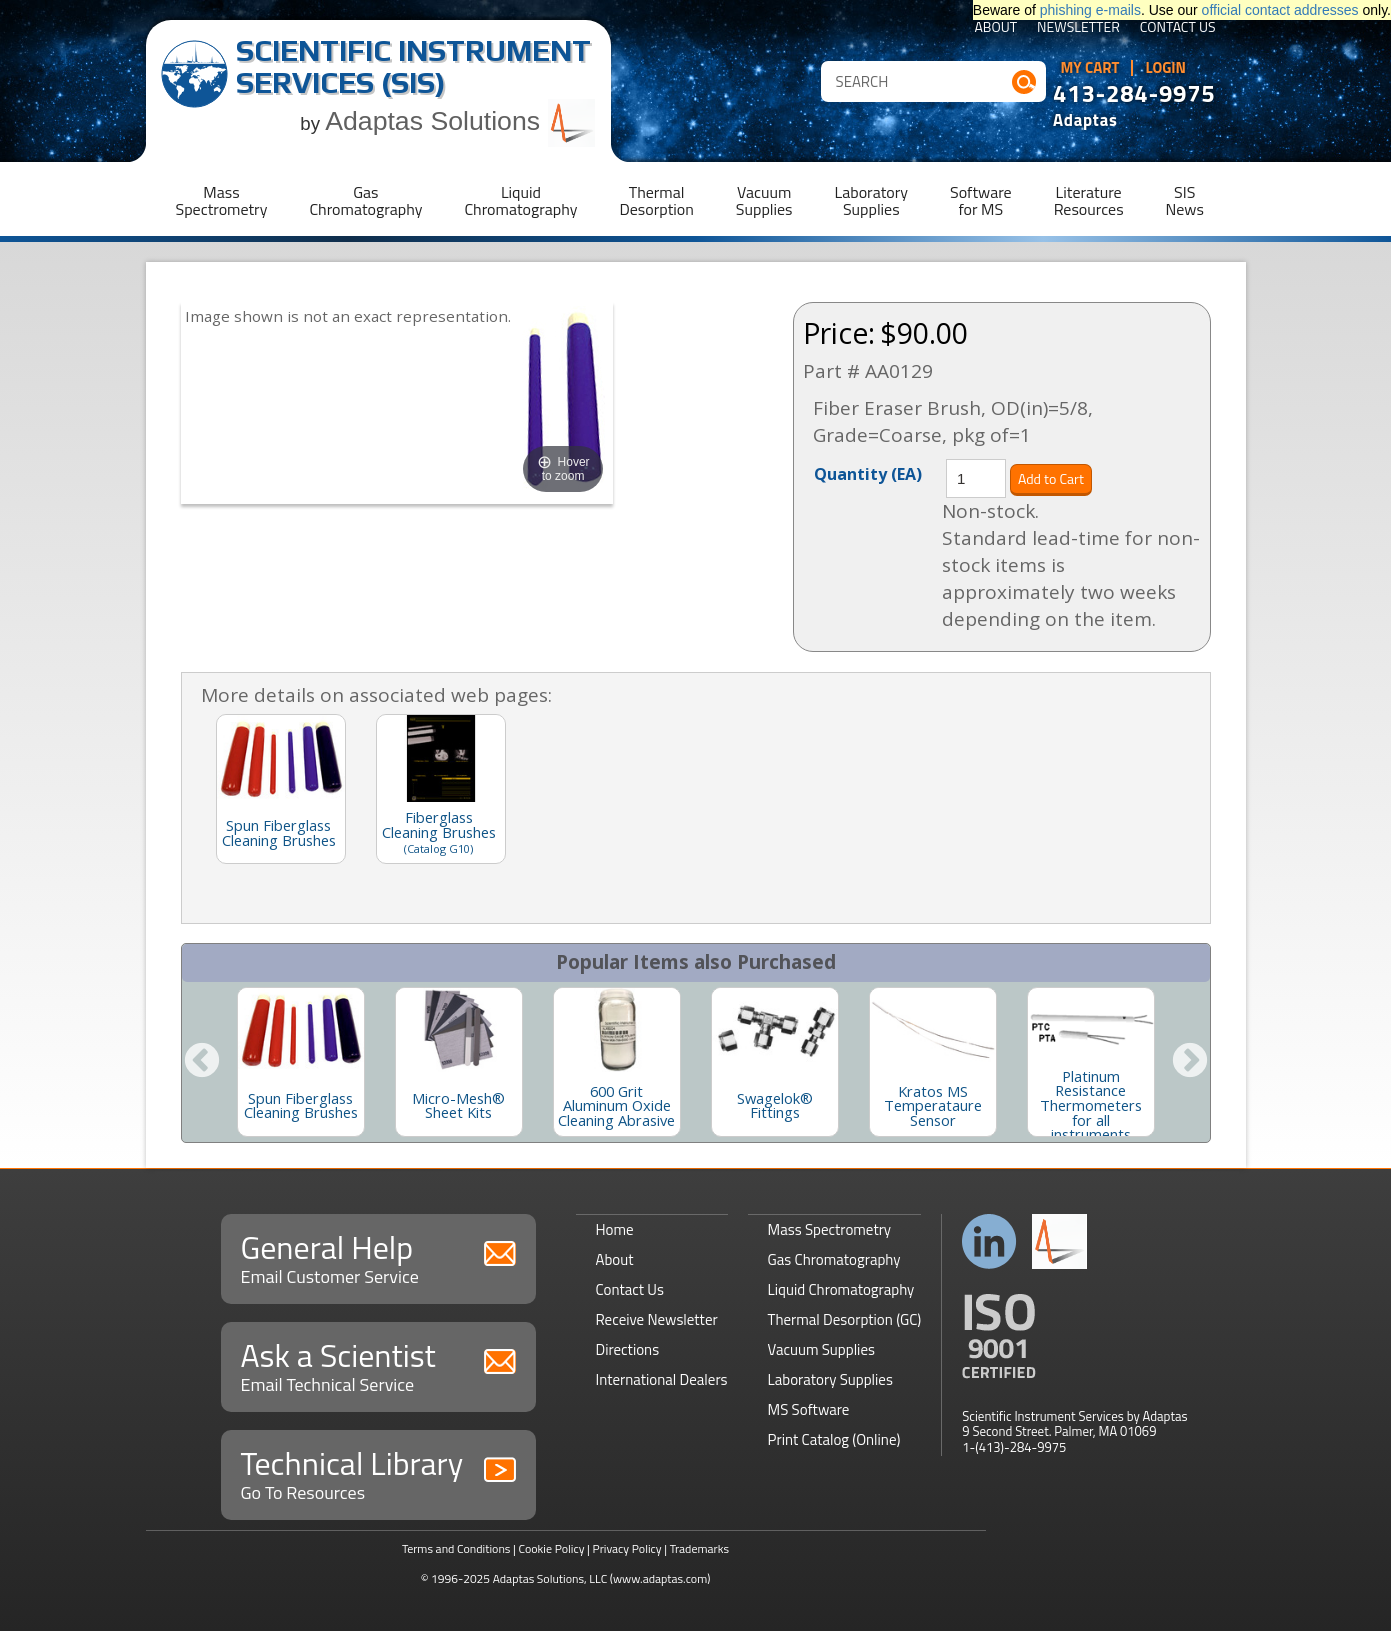 The width and height of the screenshot is (1391, 1631). I want to click on Adaptas Solutions, LLC, so click(550, 1578).